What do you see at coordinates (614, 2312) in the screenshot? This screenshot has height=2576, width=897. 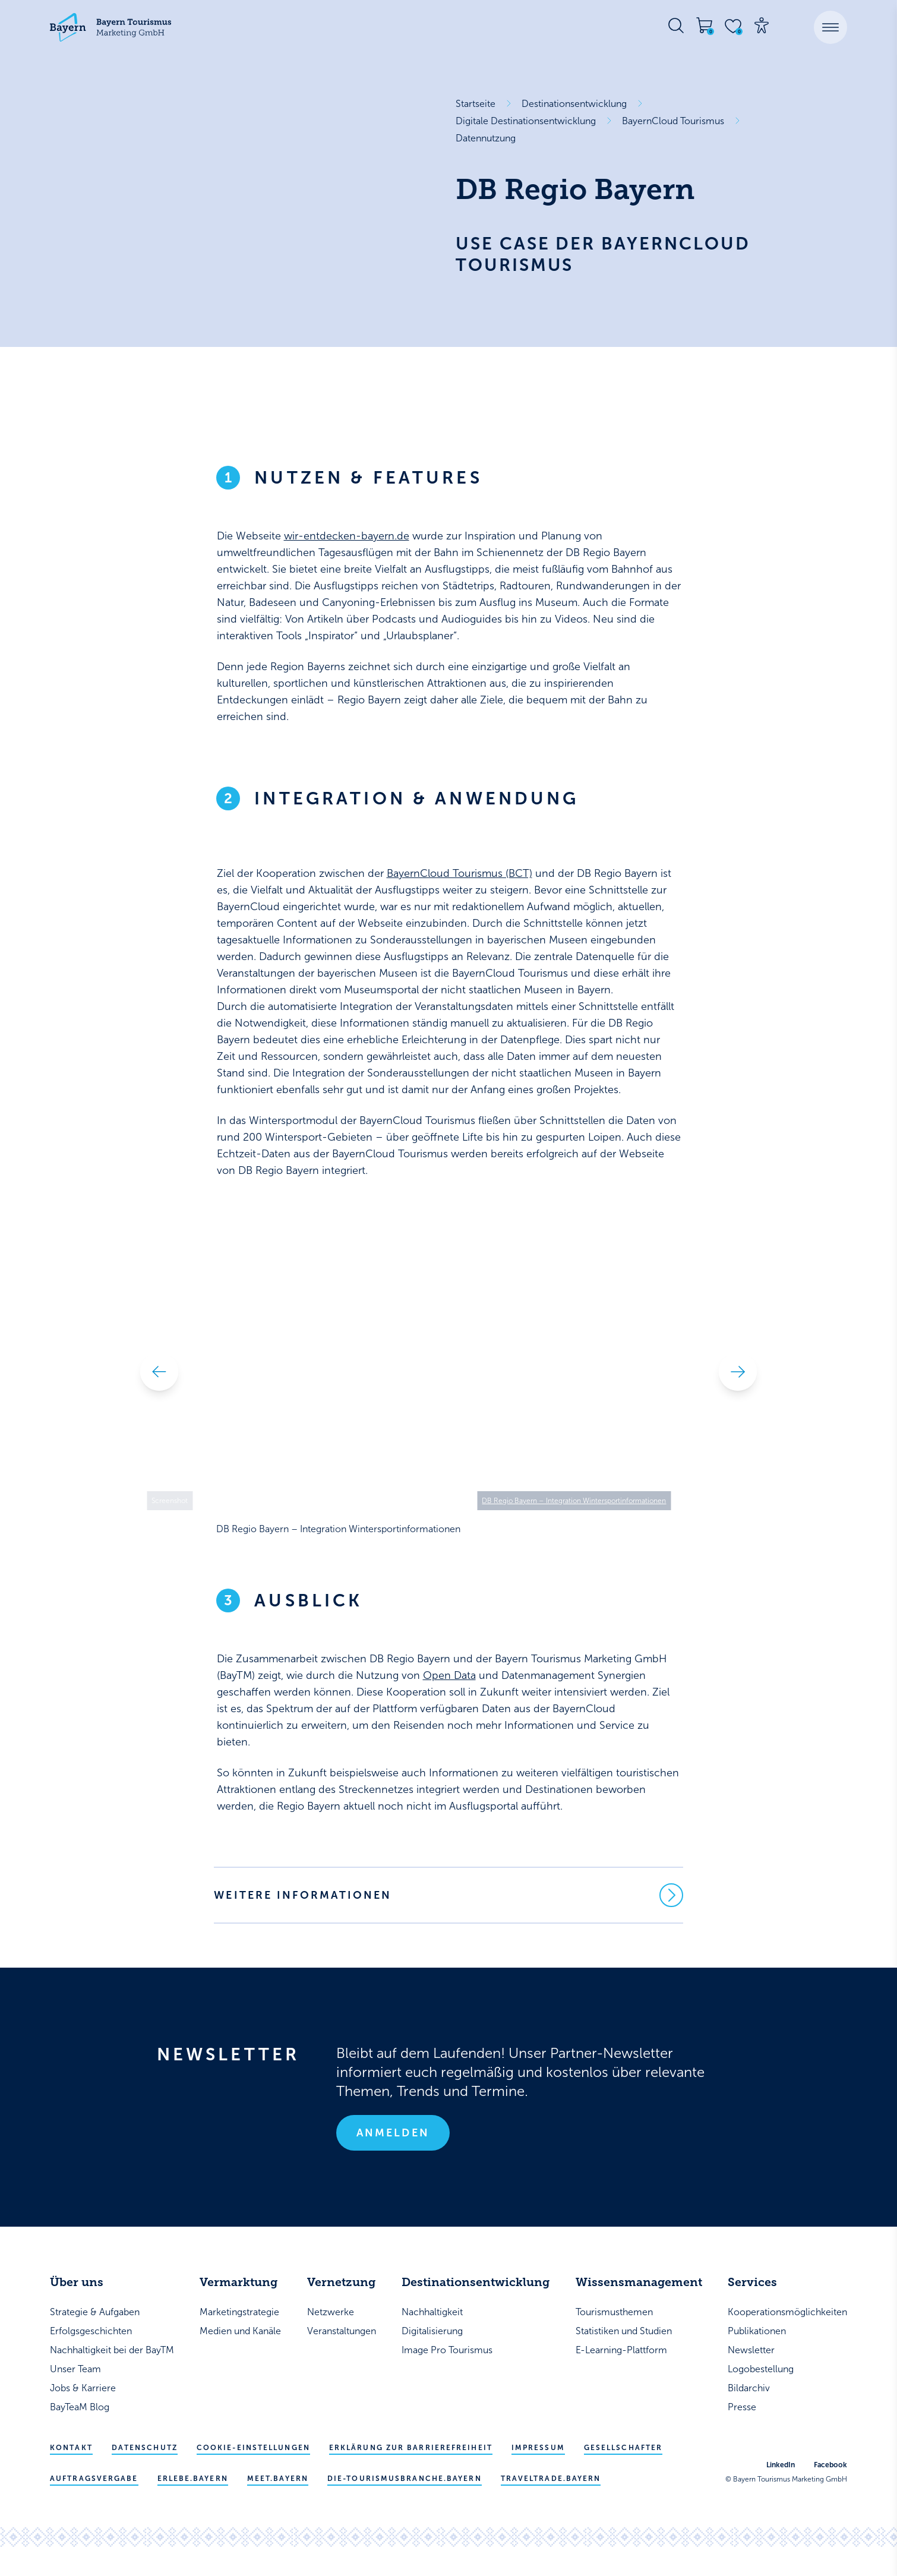 I see `Tourismusthemen` at bounding box center [614, 2312].